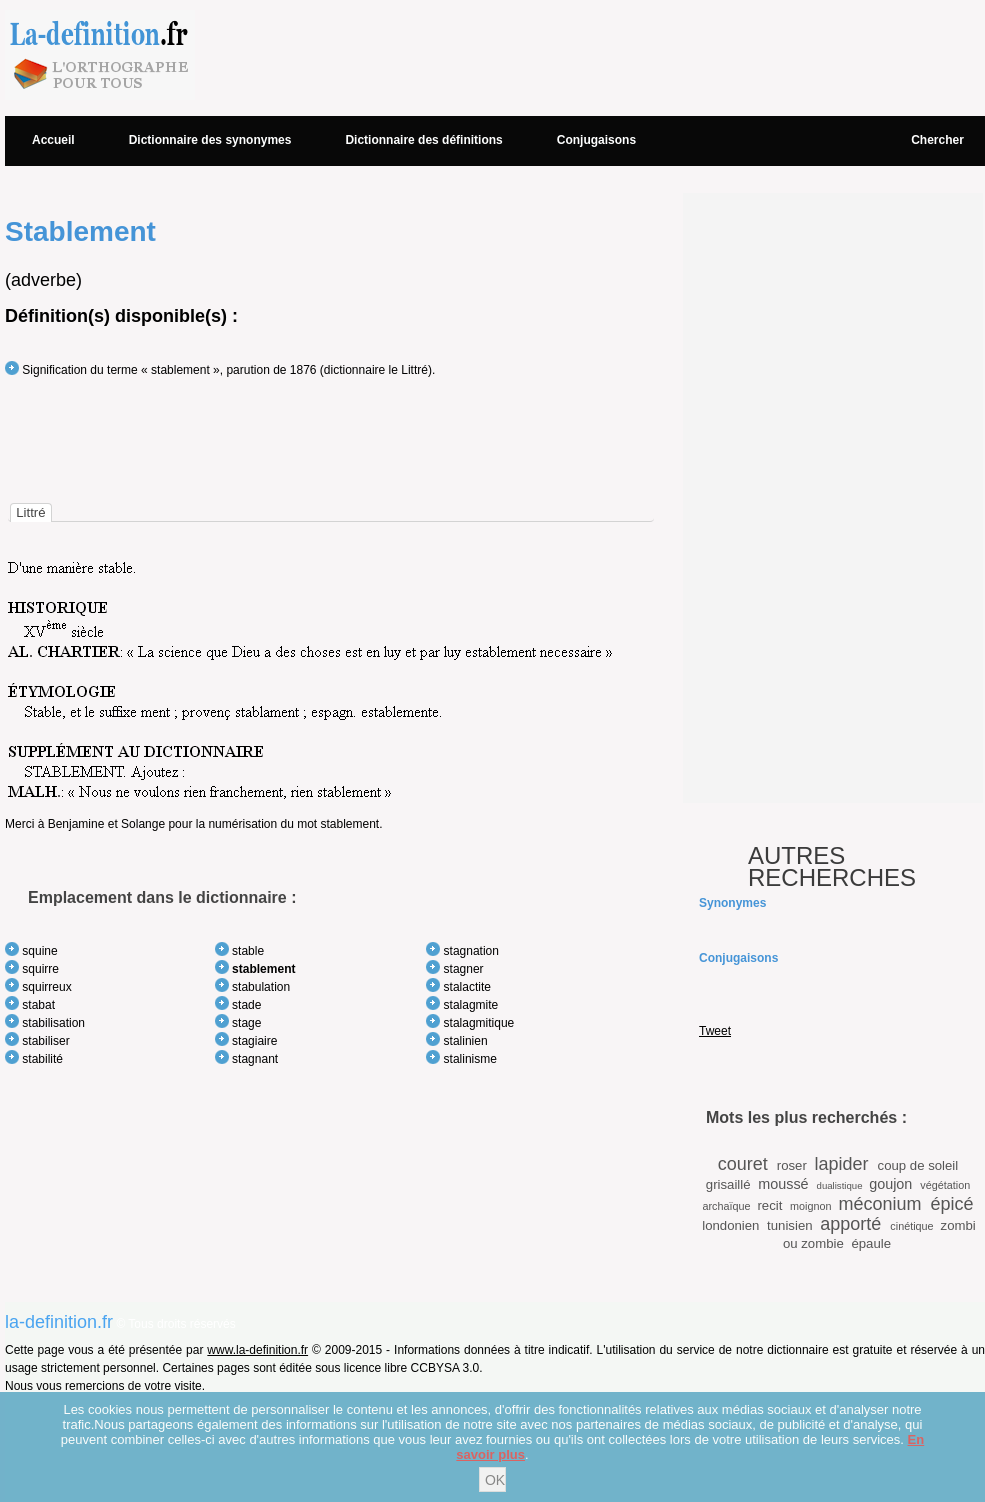 This screenshot has width=985, height=1502. What do you see at coordinates (743, 1164) in the screenshot?
I see `couret` at bounding box center [743, 1164].